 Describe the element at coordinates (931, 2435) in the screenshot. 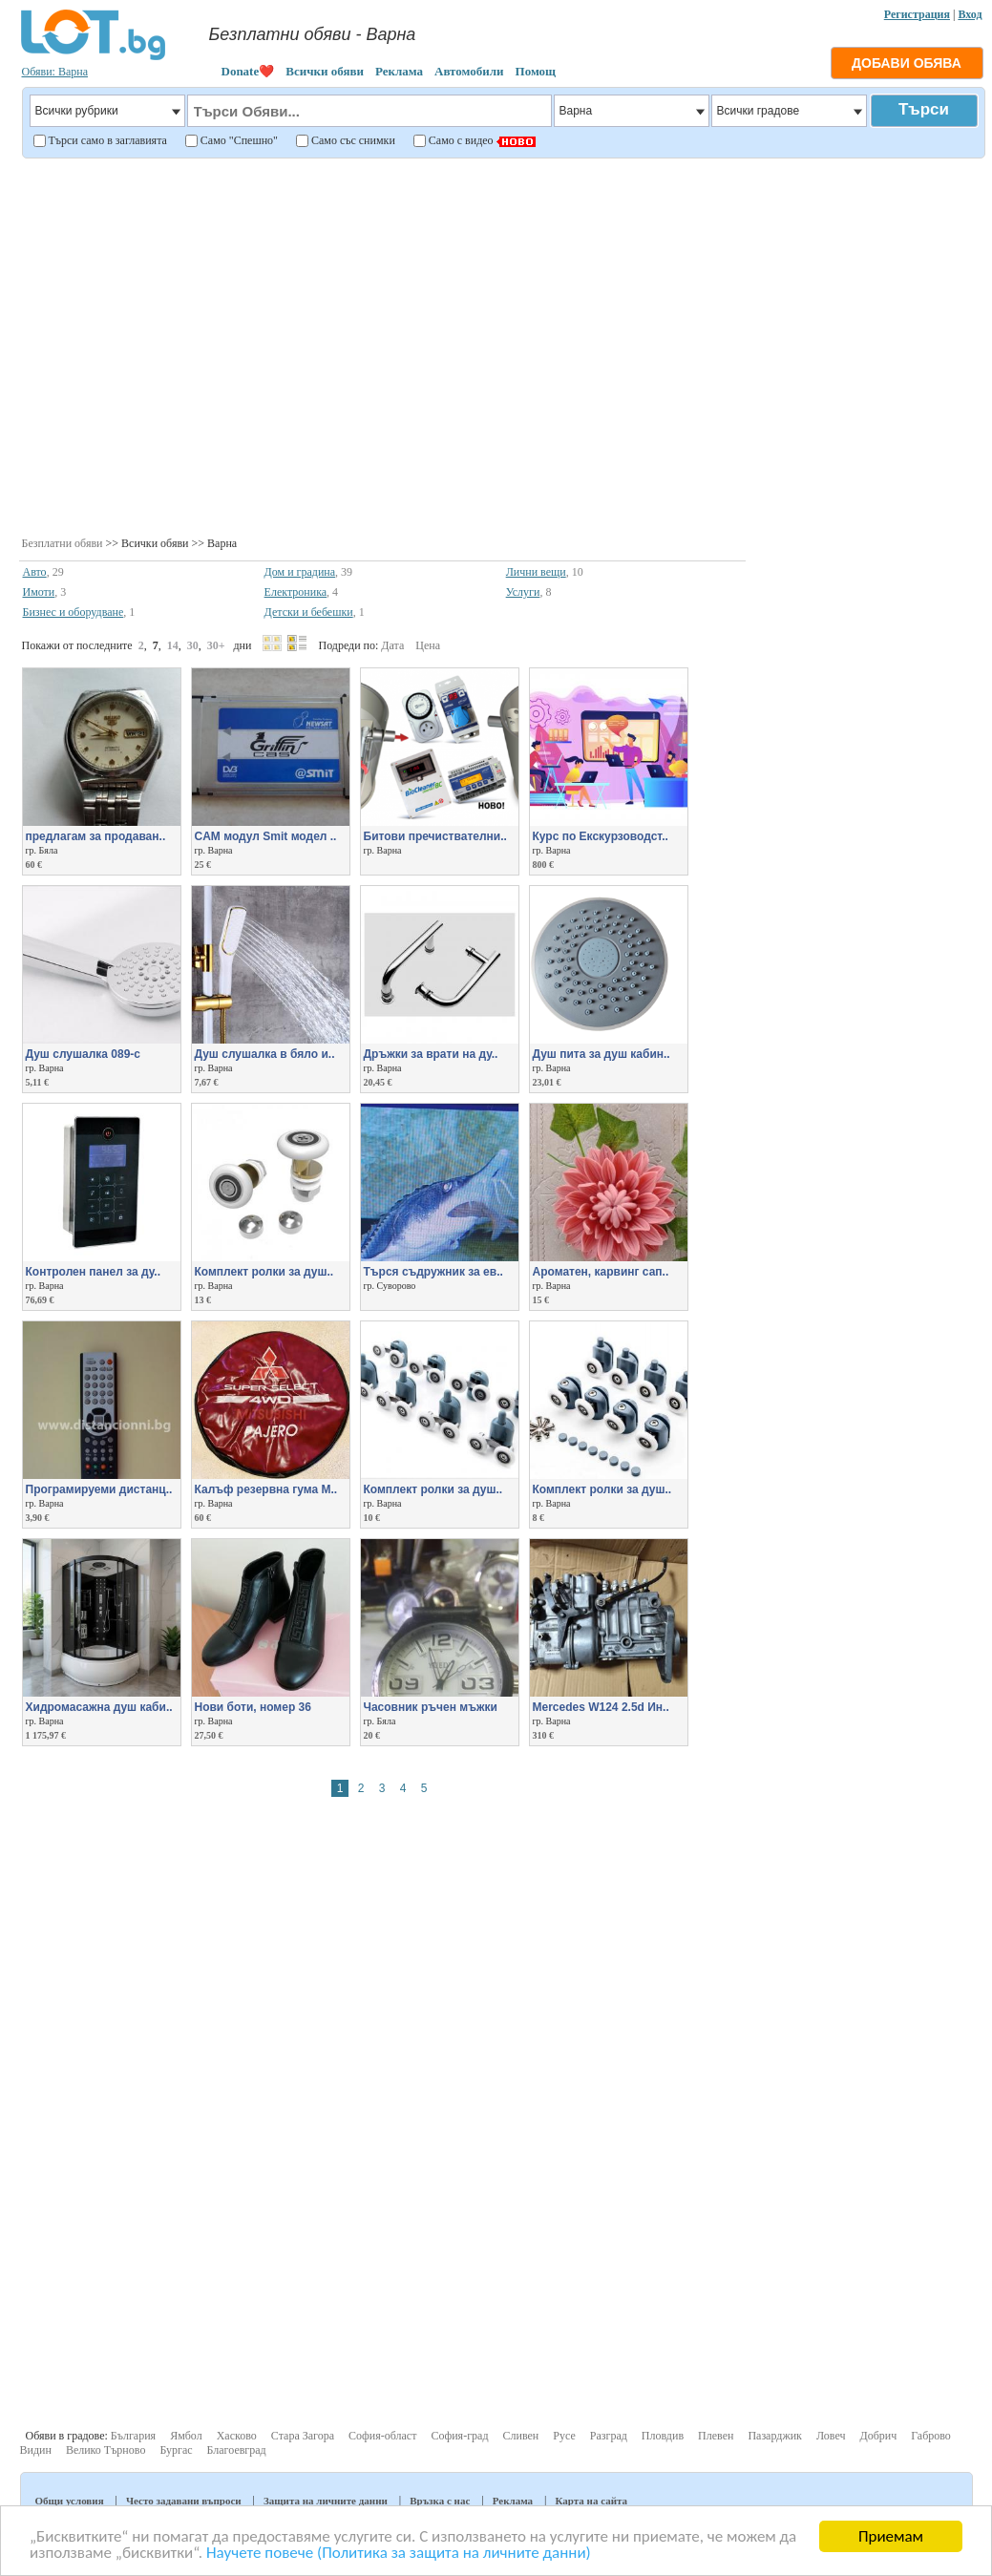

I see `Габрово` at that location.